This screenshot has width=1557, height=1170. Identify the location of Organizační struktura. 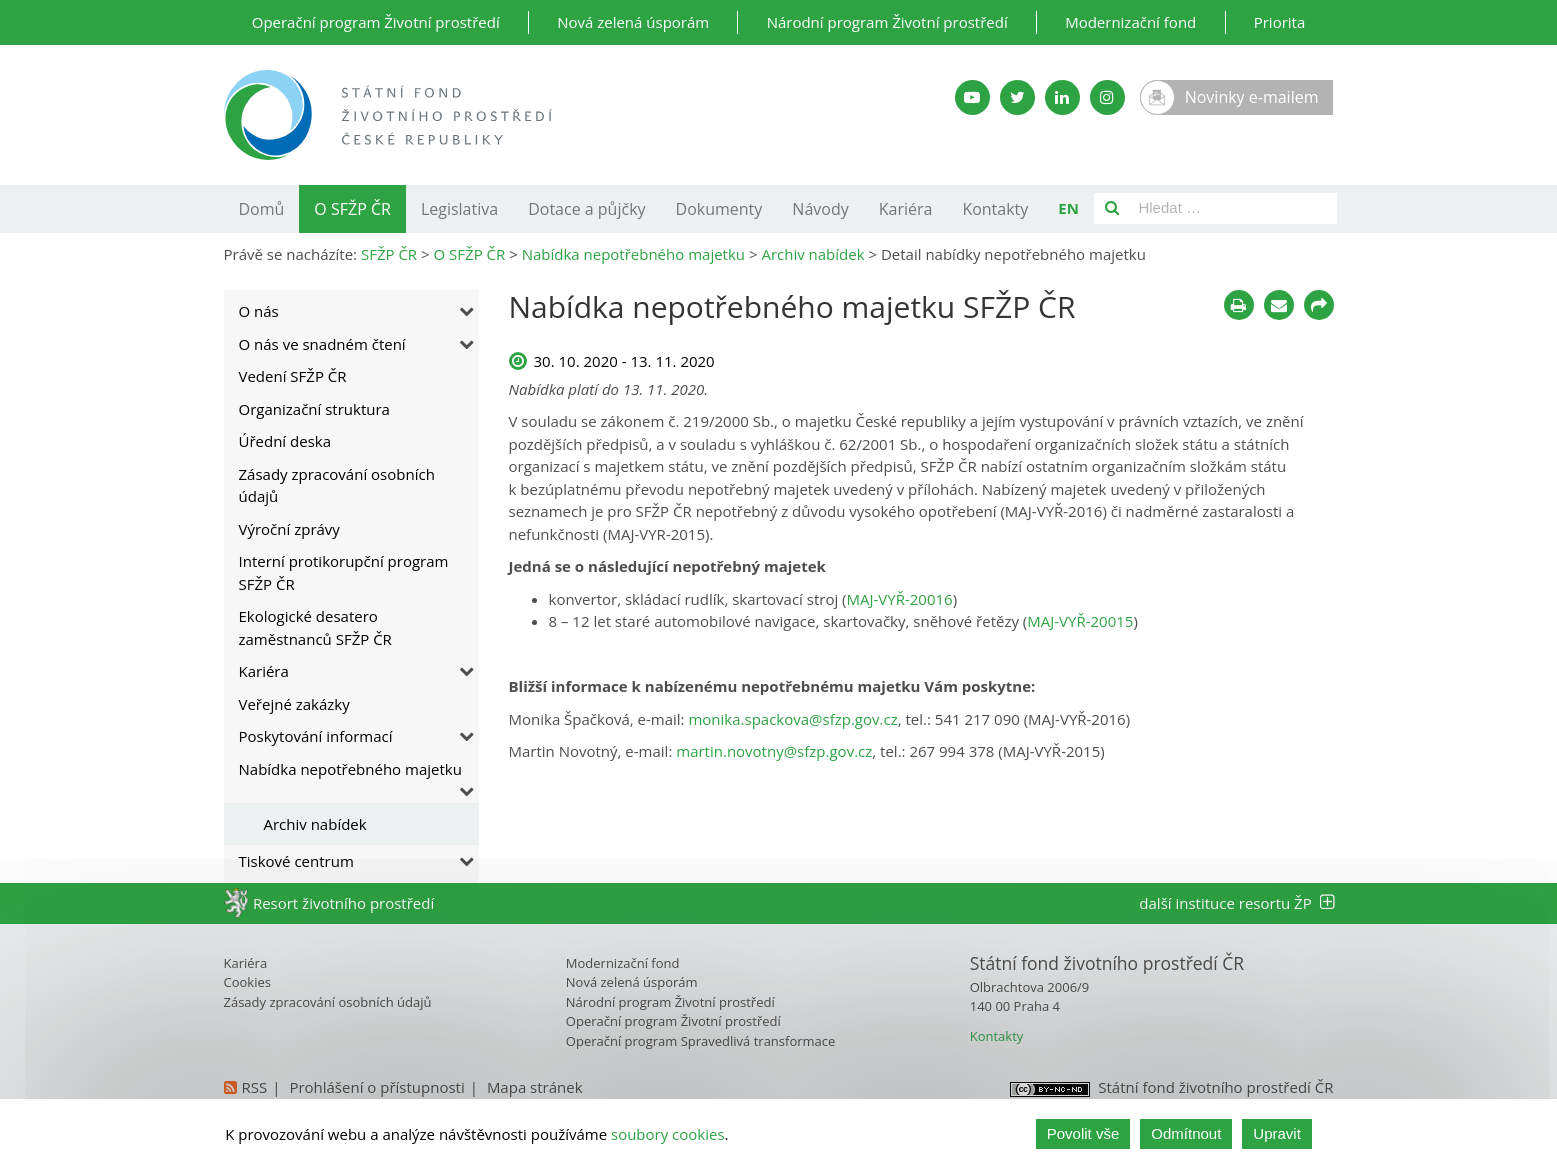
(314, 409).